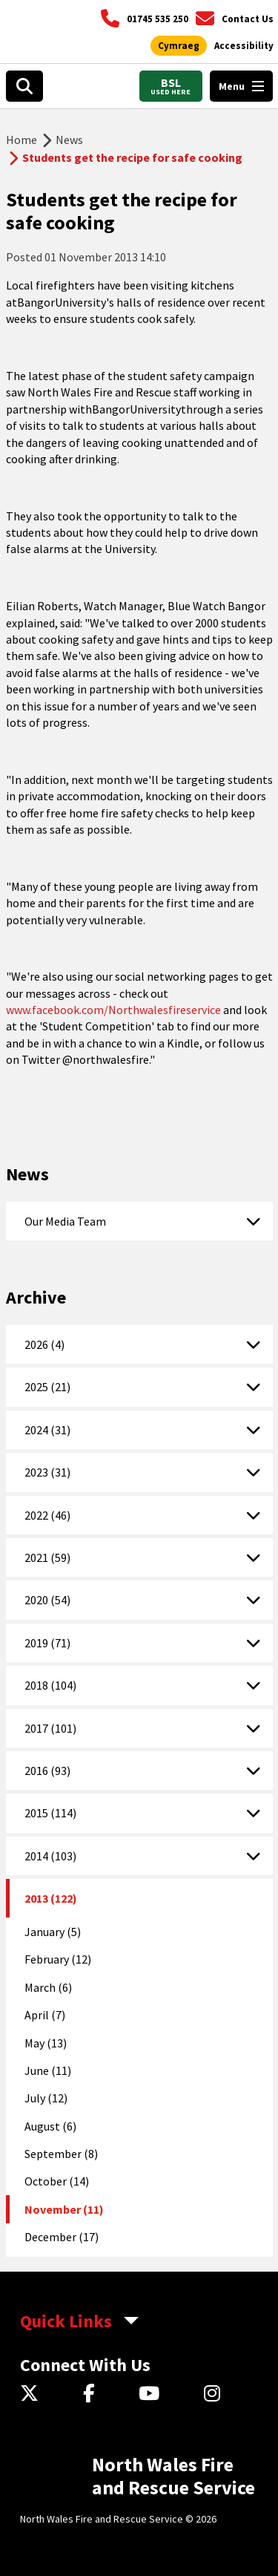 This screenshot has width=278, height=2576. What do you see at coordinates (50, 1812) in the screenshot?
I see `2015 (114)` at bounding box center [50, 1812].